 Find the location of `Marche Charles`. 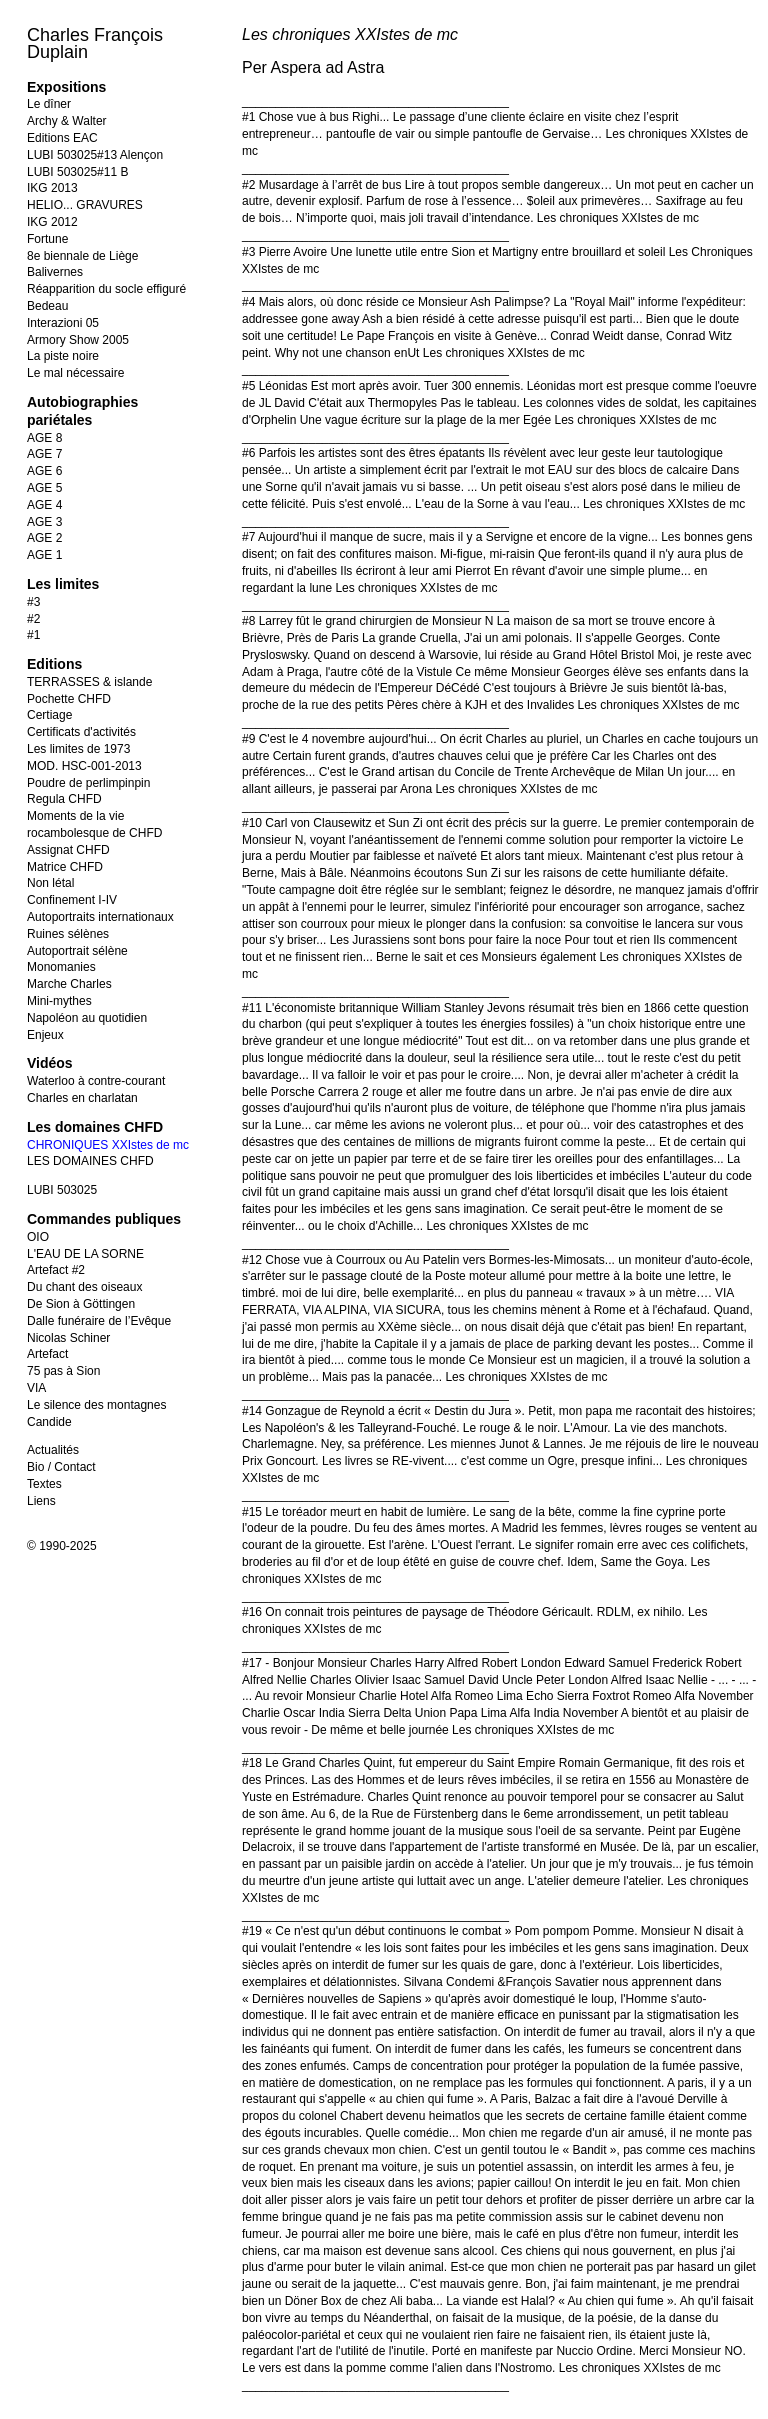

Marche Charles is located at coordinates (69, 984).